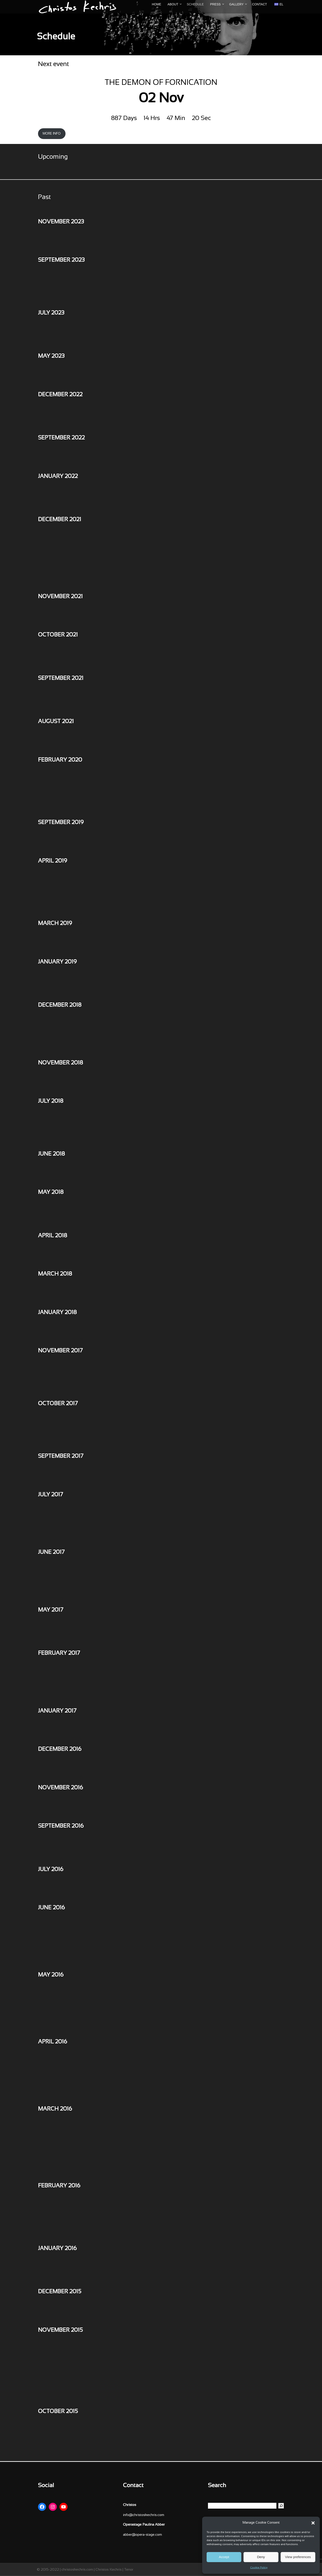 Image resolution: width=322 pixels, height=2576 pixels. Describe the element at coordinates (143, 2515) in the screenshot. I see `info@christoskechris.com` at that location.